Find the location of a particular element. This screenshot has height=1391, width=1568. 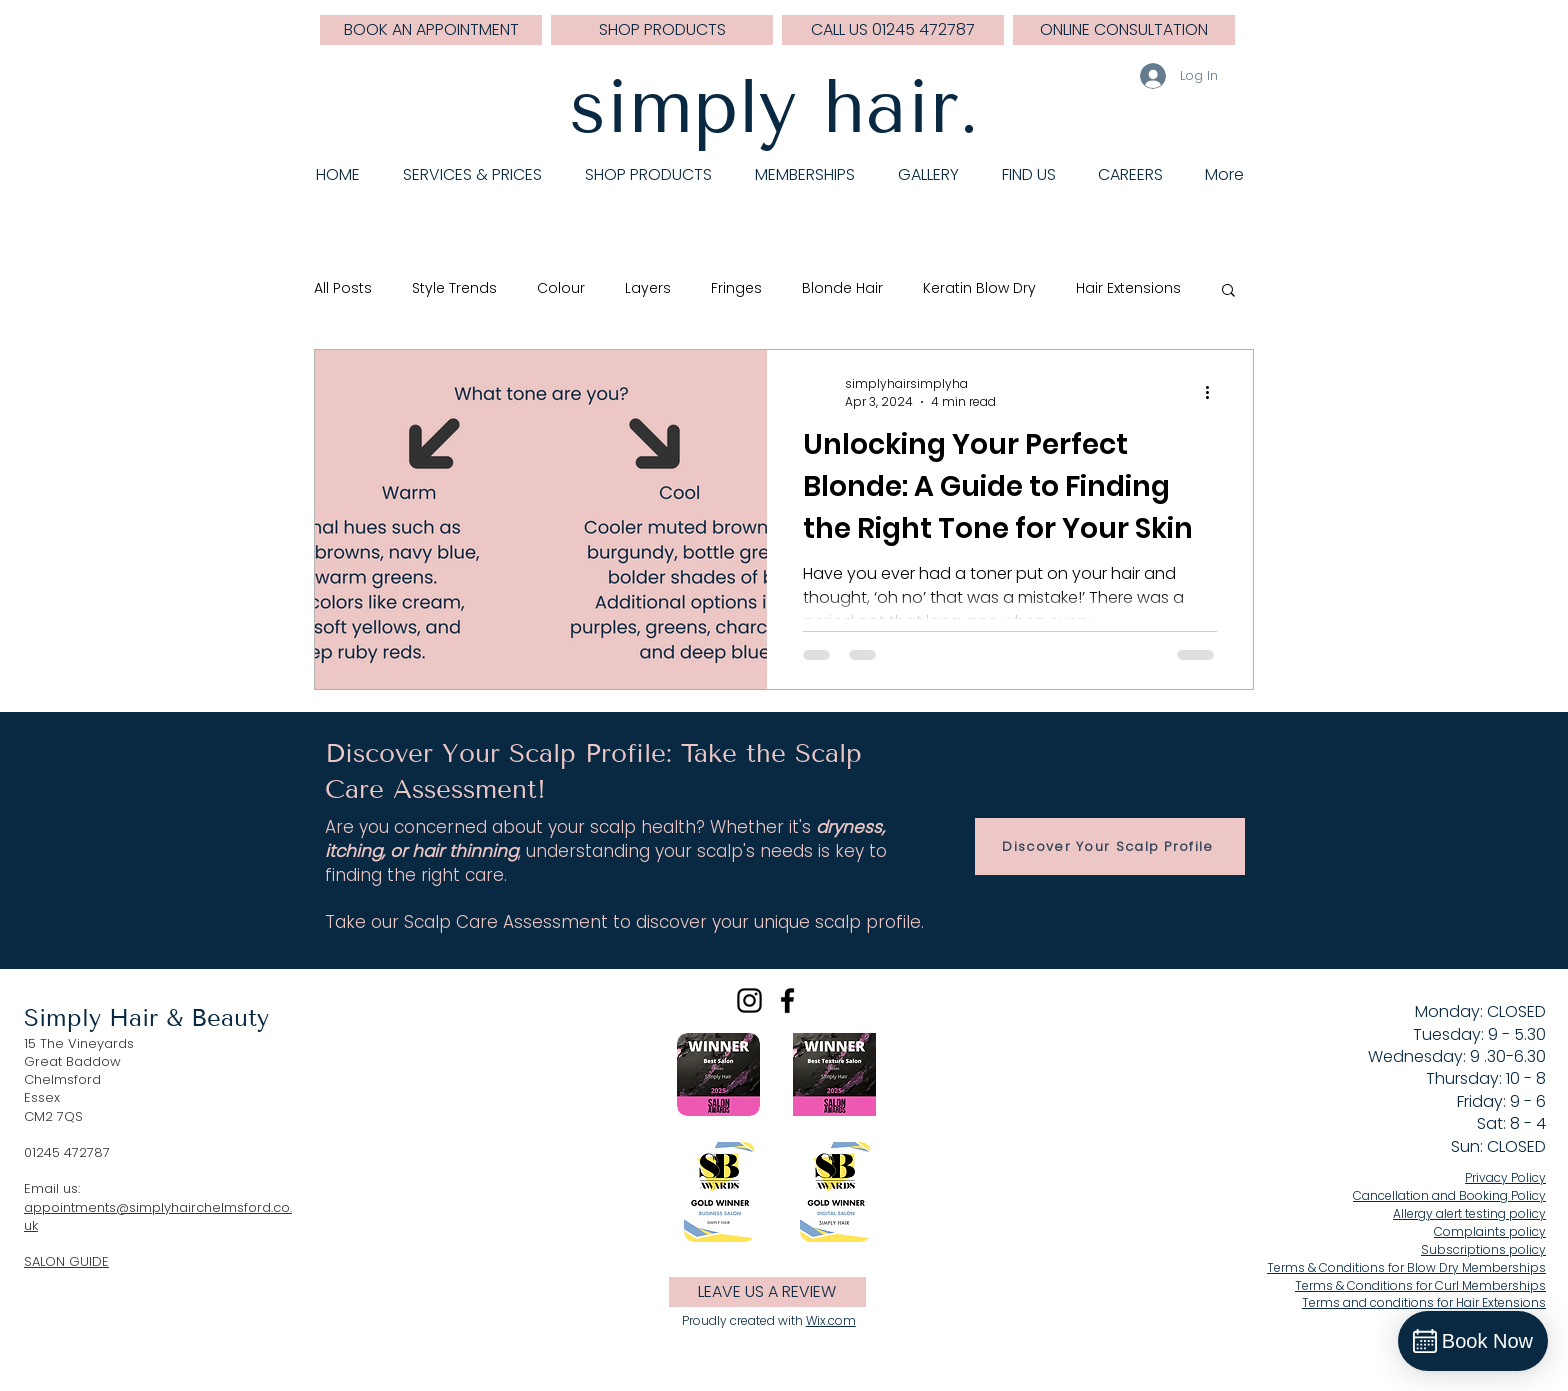

Wix.com is located at coordinates (831, 1320).